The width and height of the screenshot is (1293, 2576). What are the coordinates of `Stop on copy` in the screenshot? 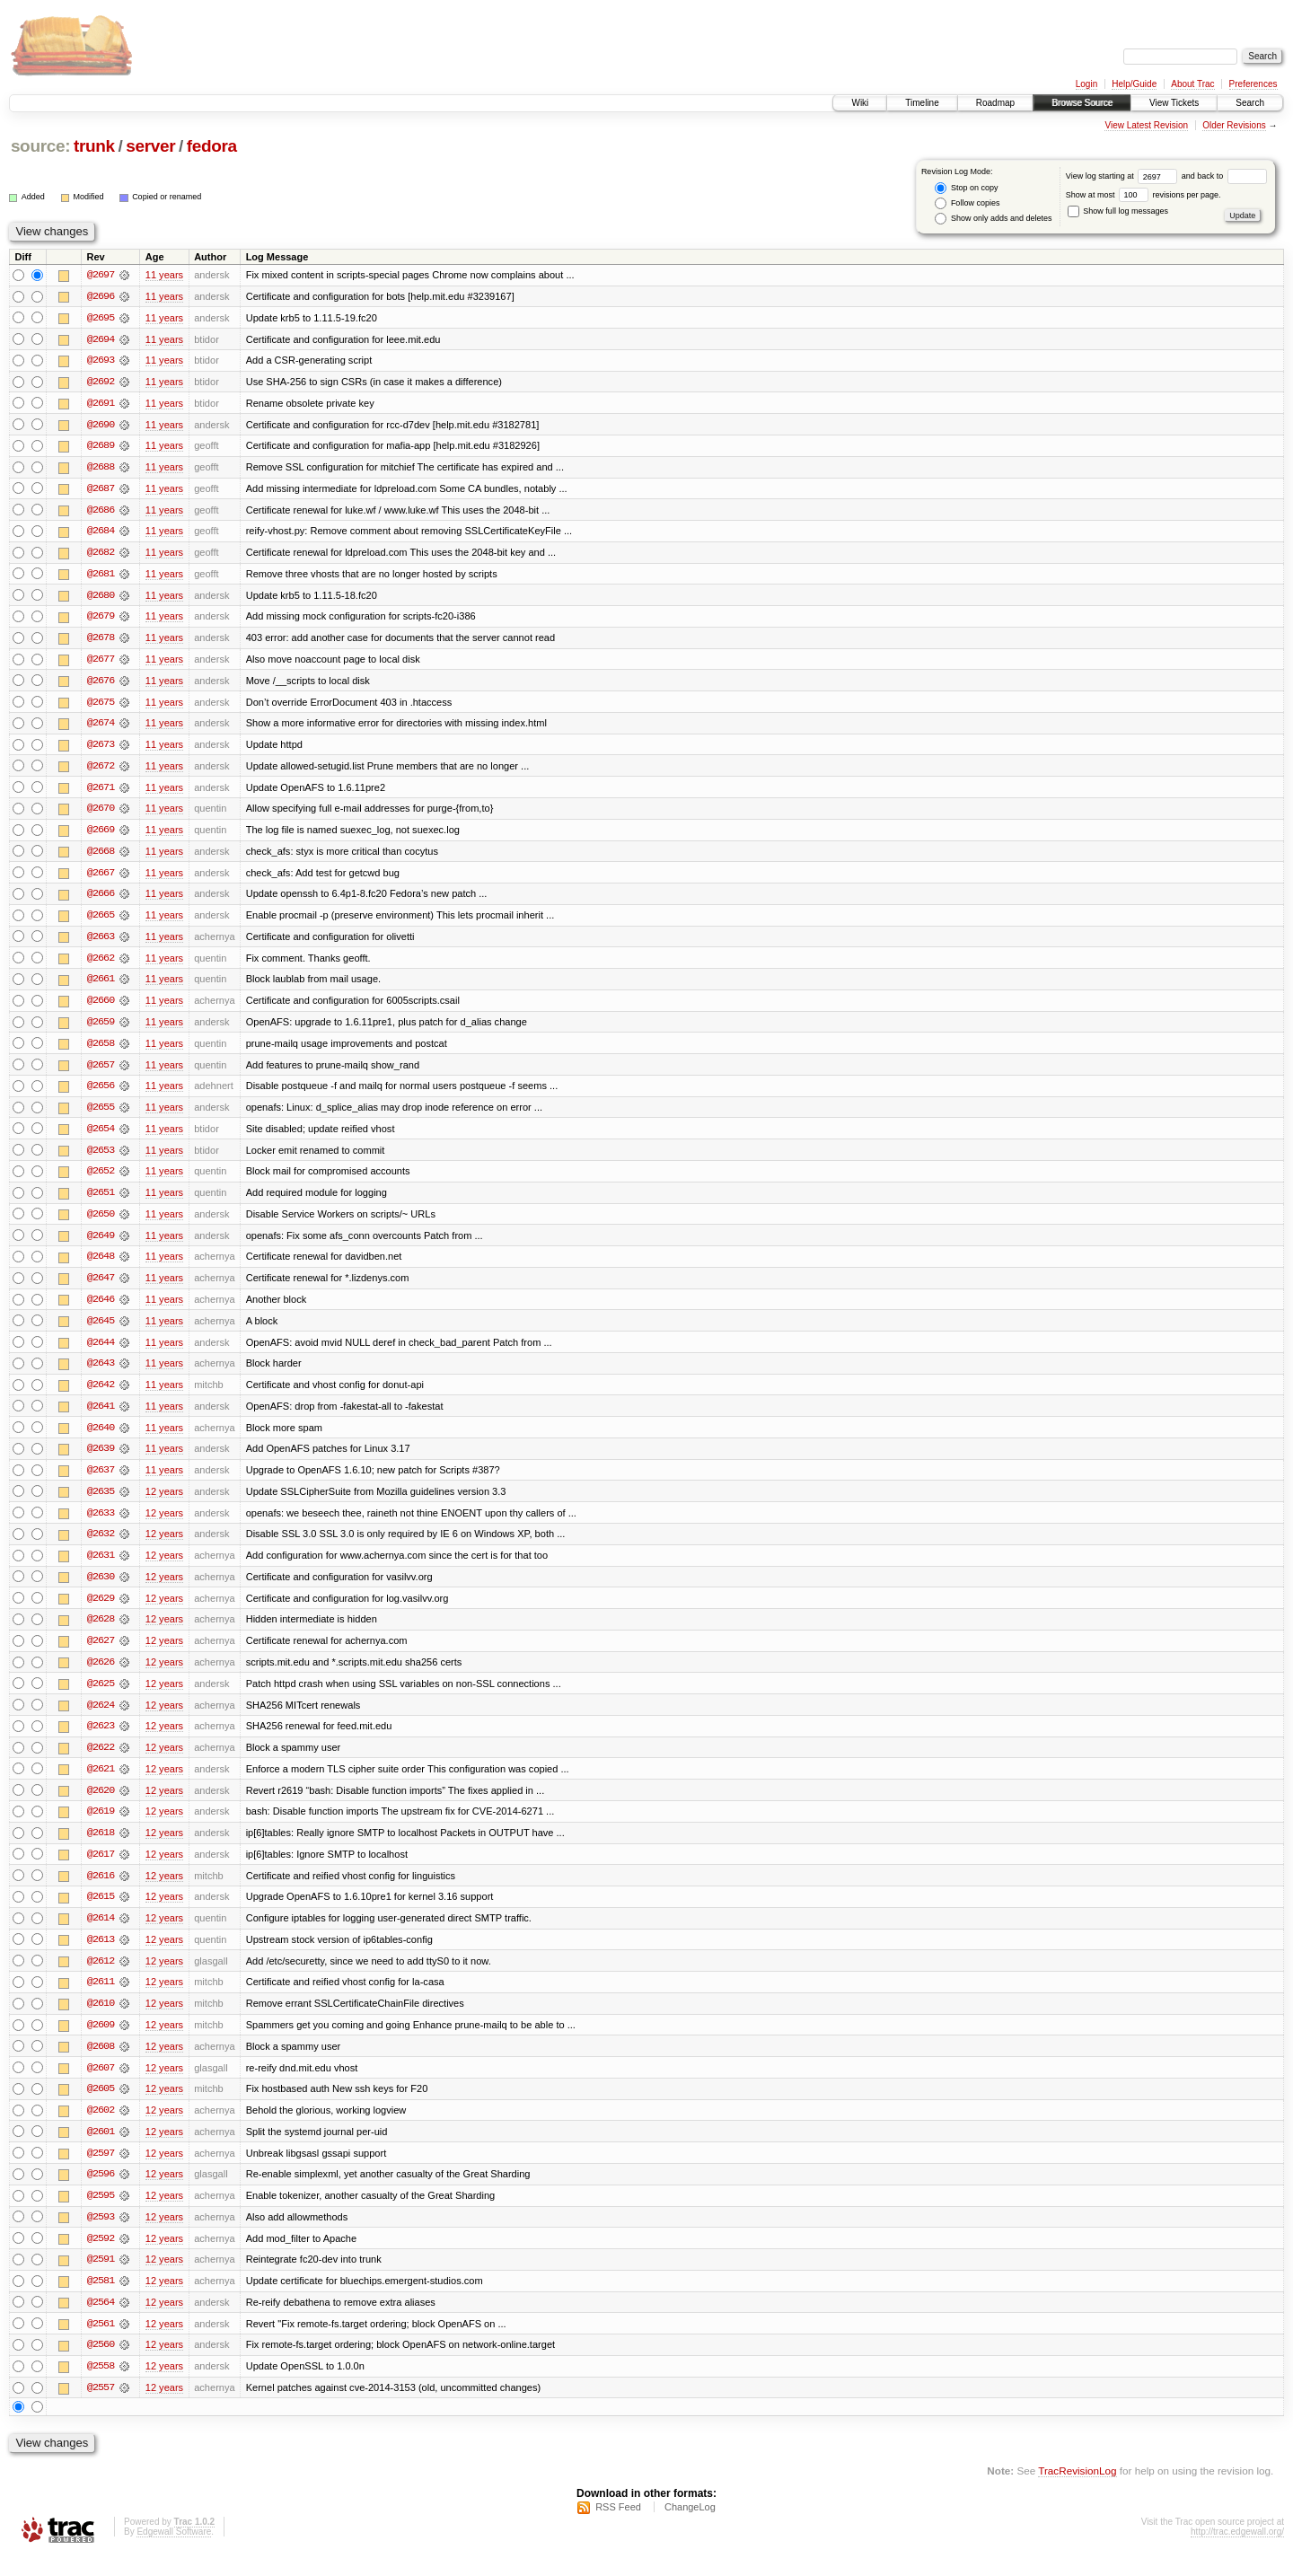 It's located at (966, 188).